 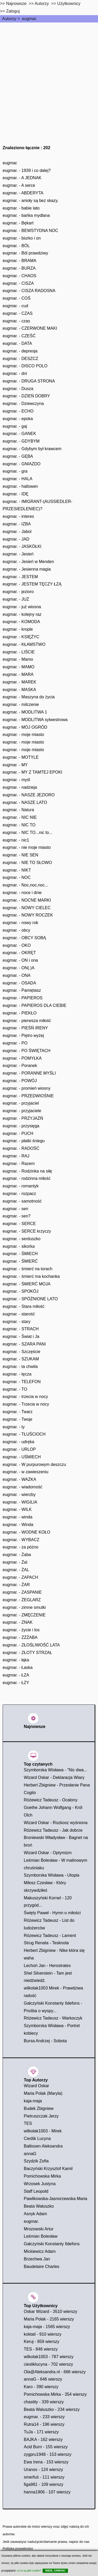 I want to click on eugmar. - KOMODA, so click(x=21, y=621).